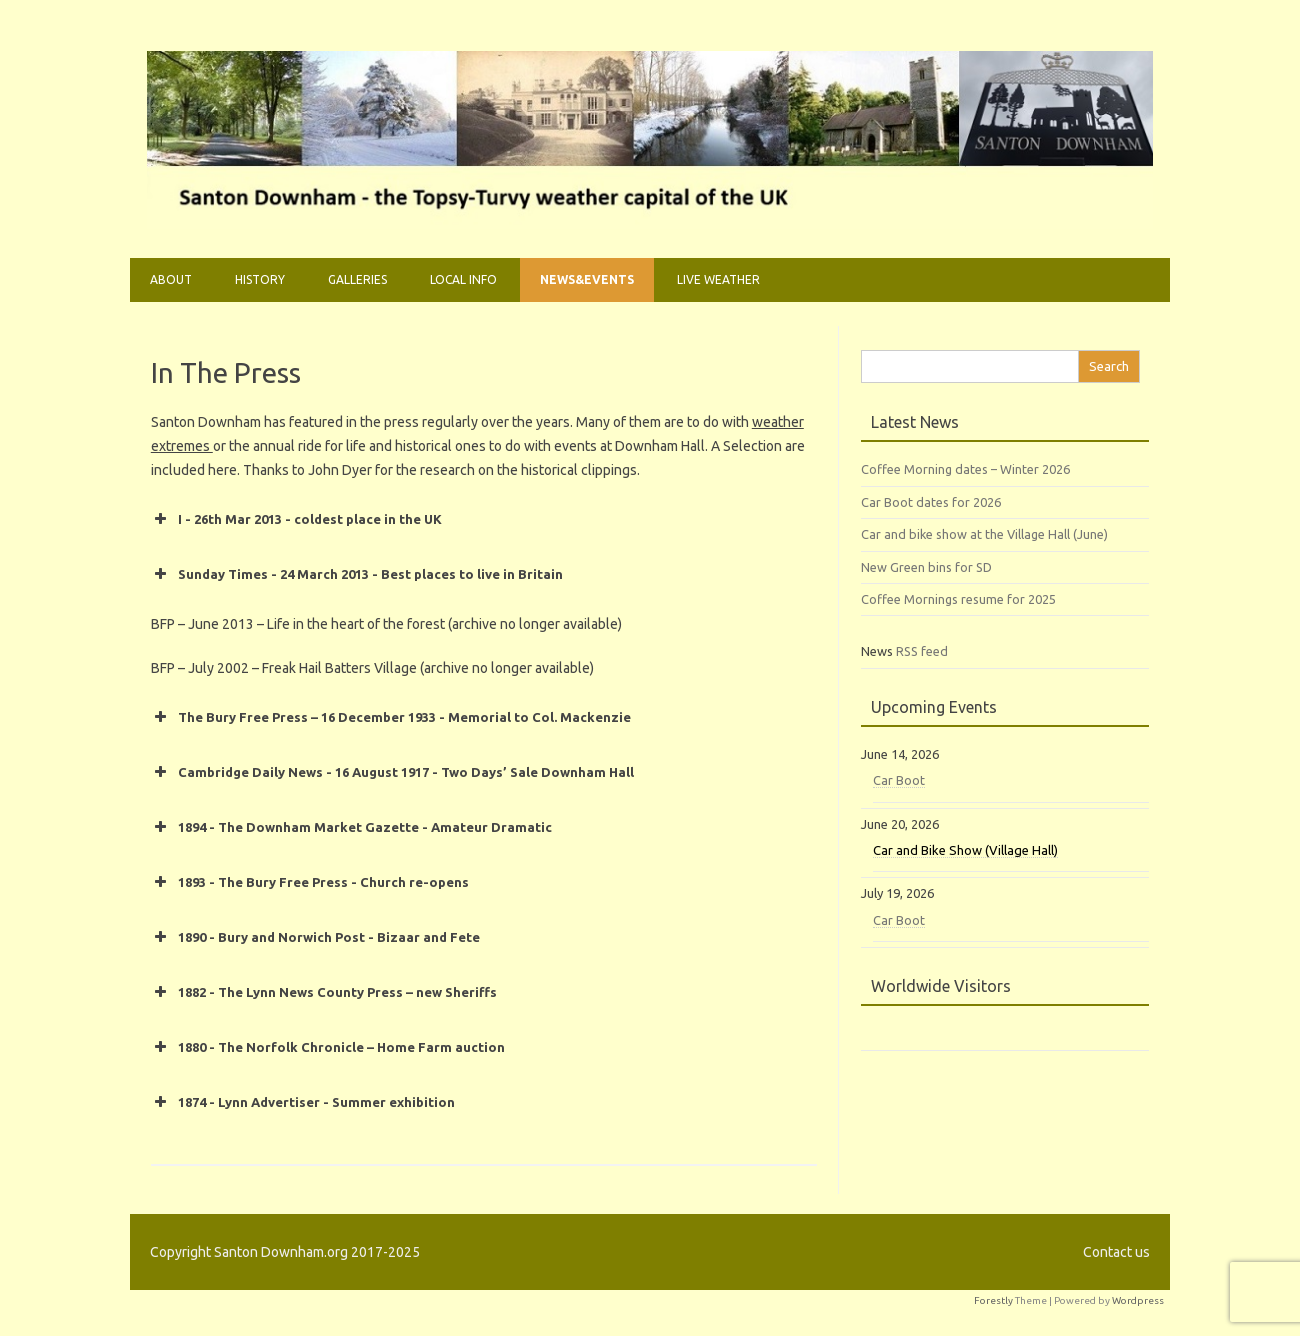 The width and height of the screenshot is (1300, 1336). I want to click on 1890 - Bury and Norwich Post - Bizaar and Fete [button], so click(315, 937).